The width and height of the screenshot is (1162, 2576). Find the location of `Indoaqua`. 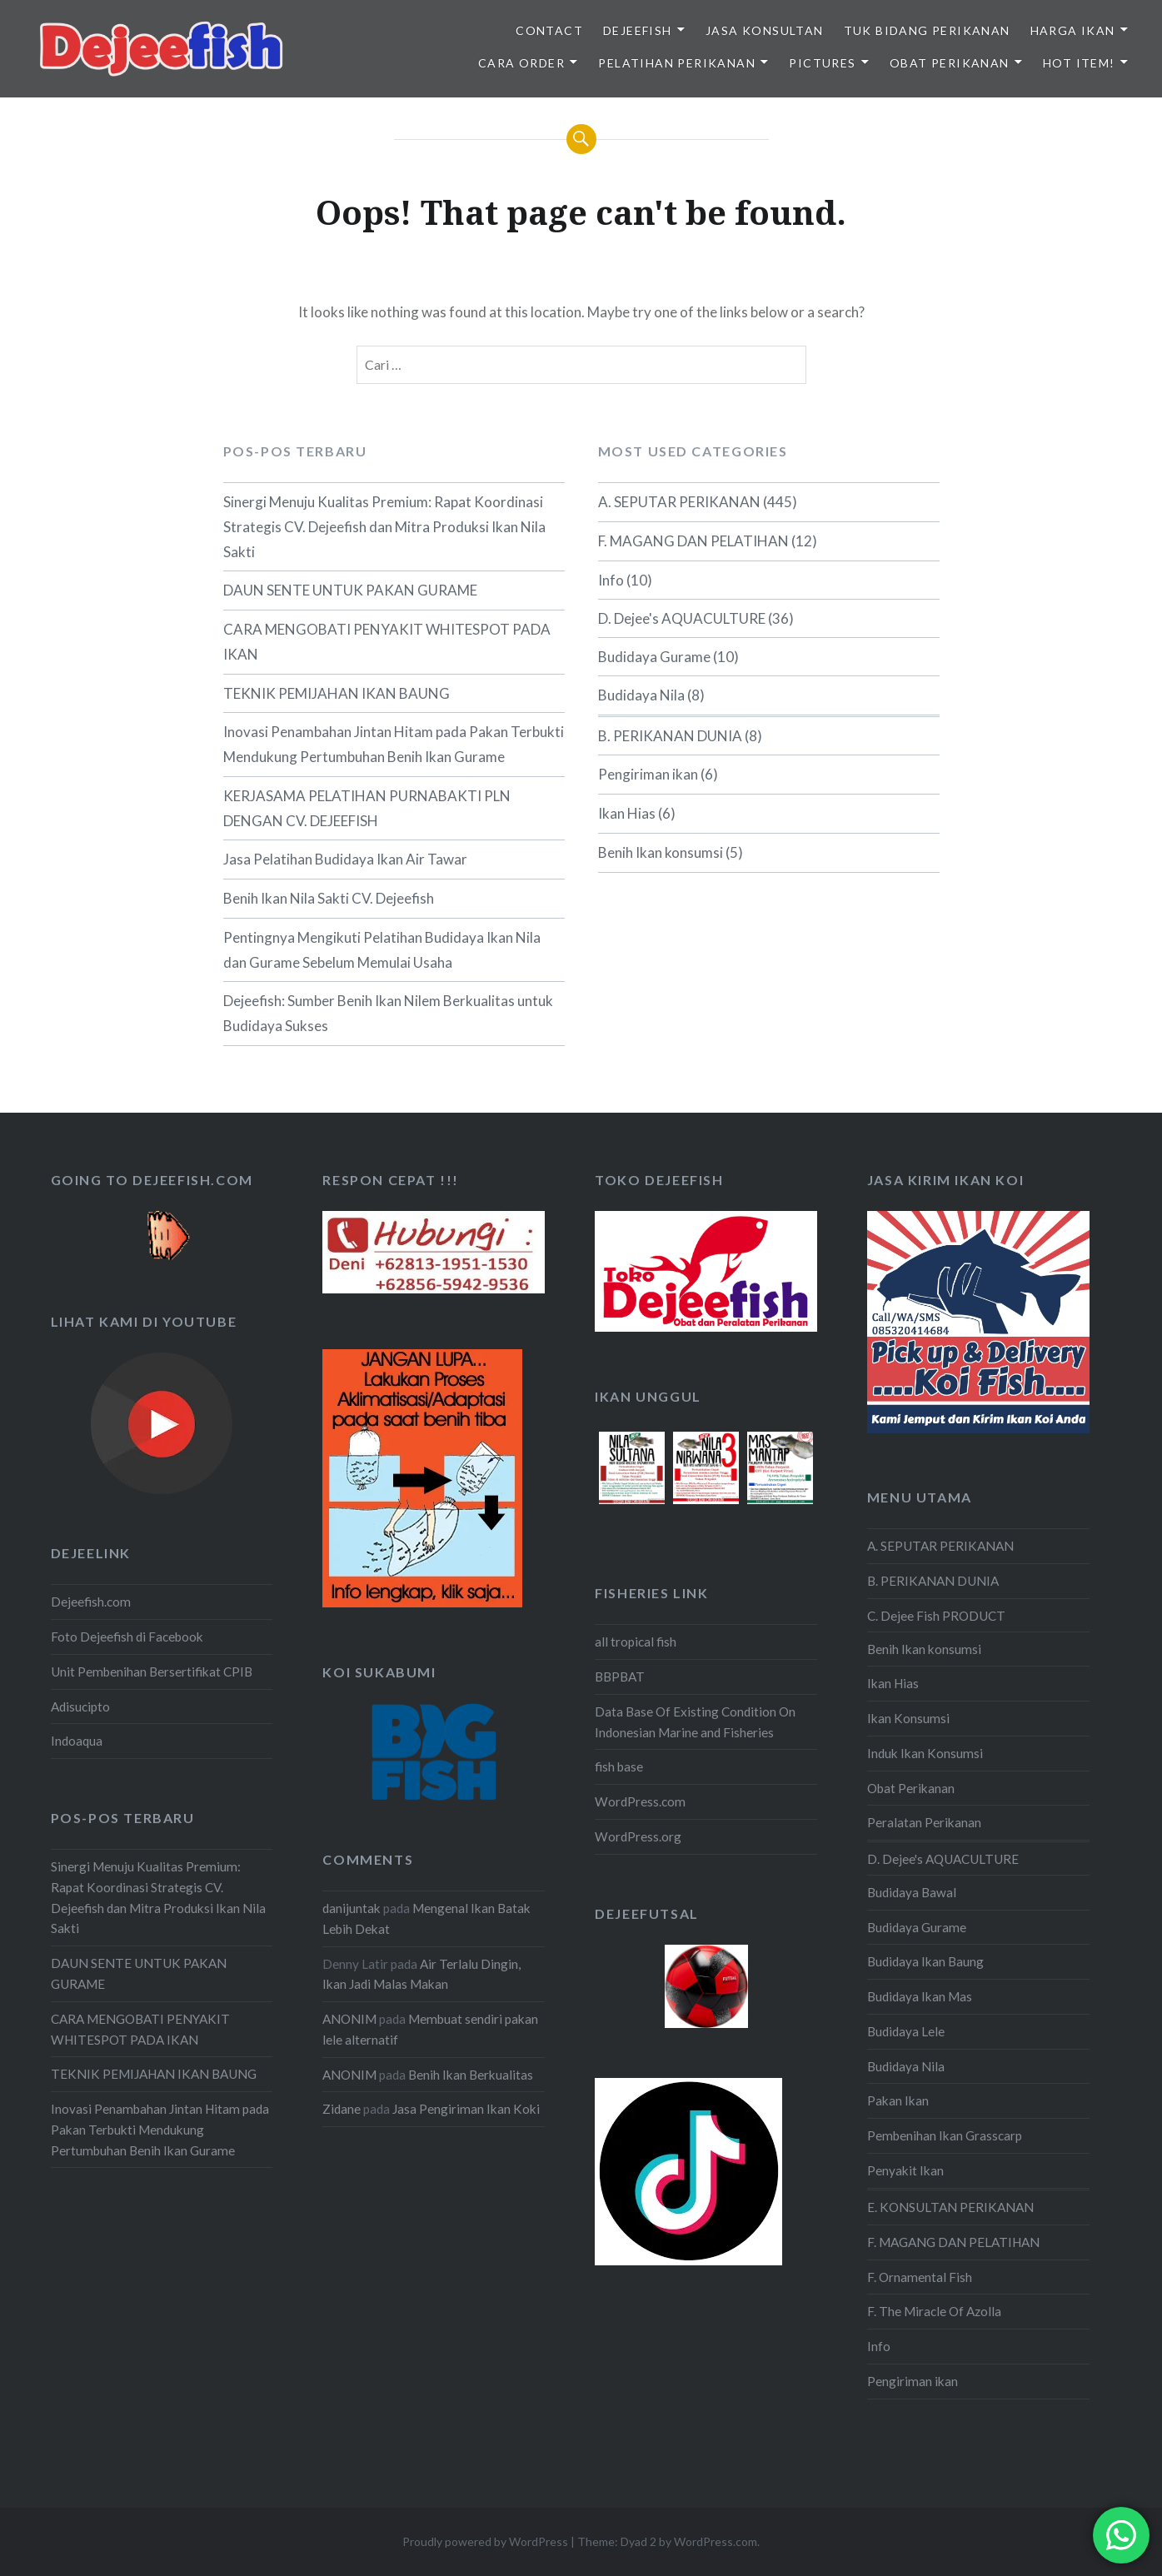

Indoaqua is located at coordinates (76, 1740).